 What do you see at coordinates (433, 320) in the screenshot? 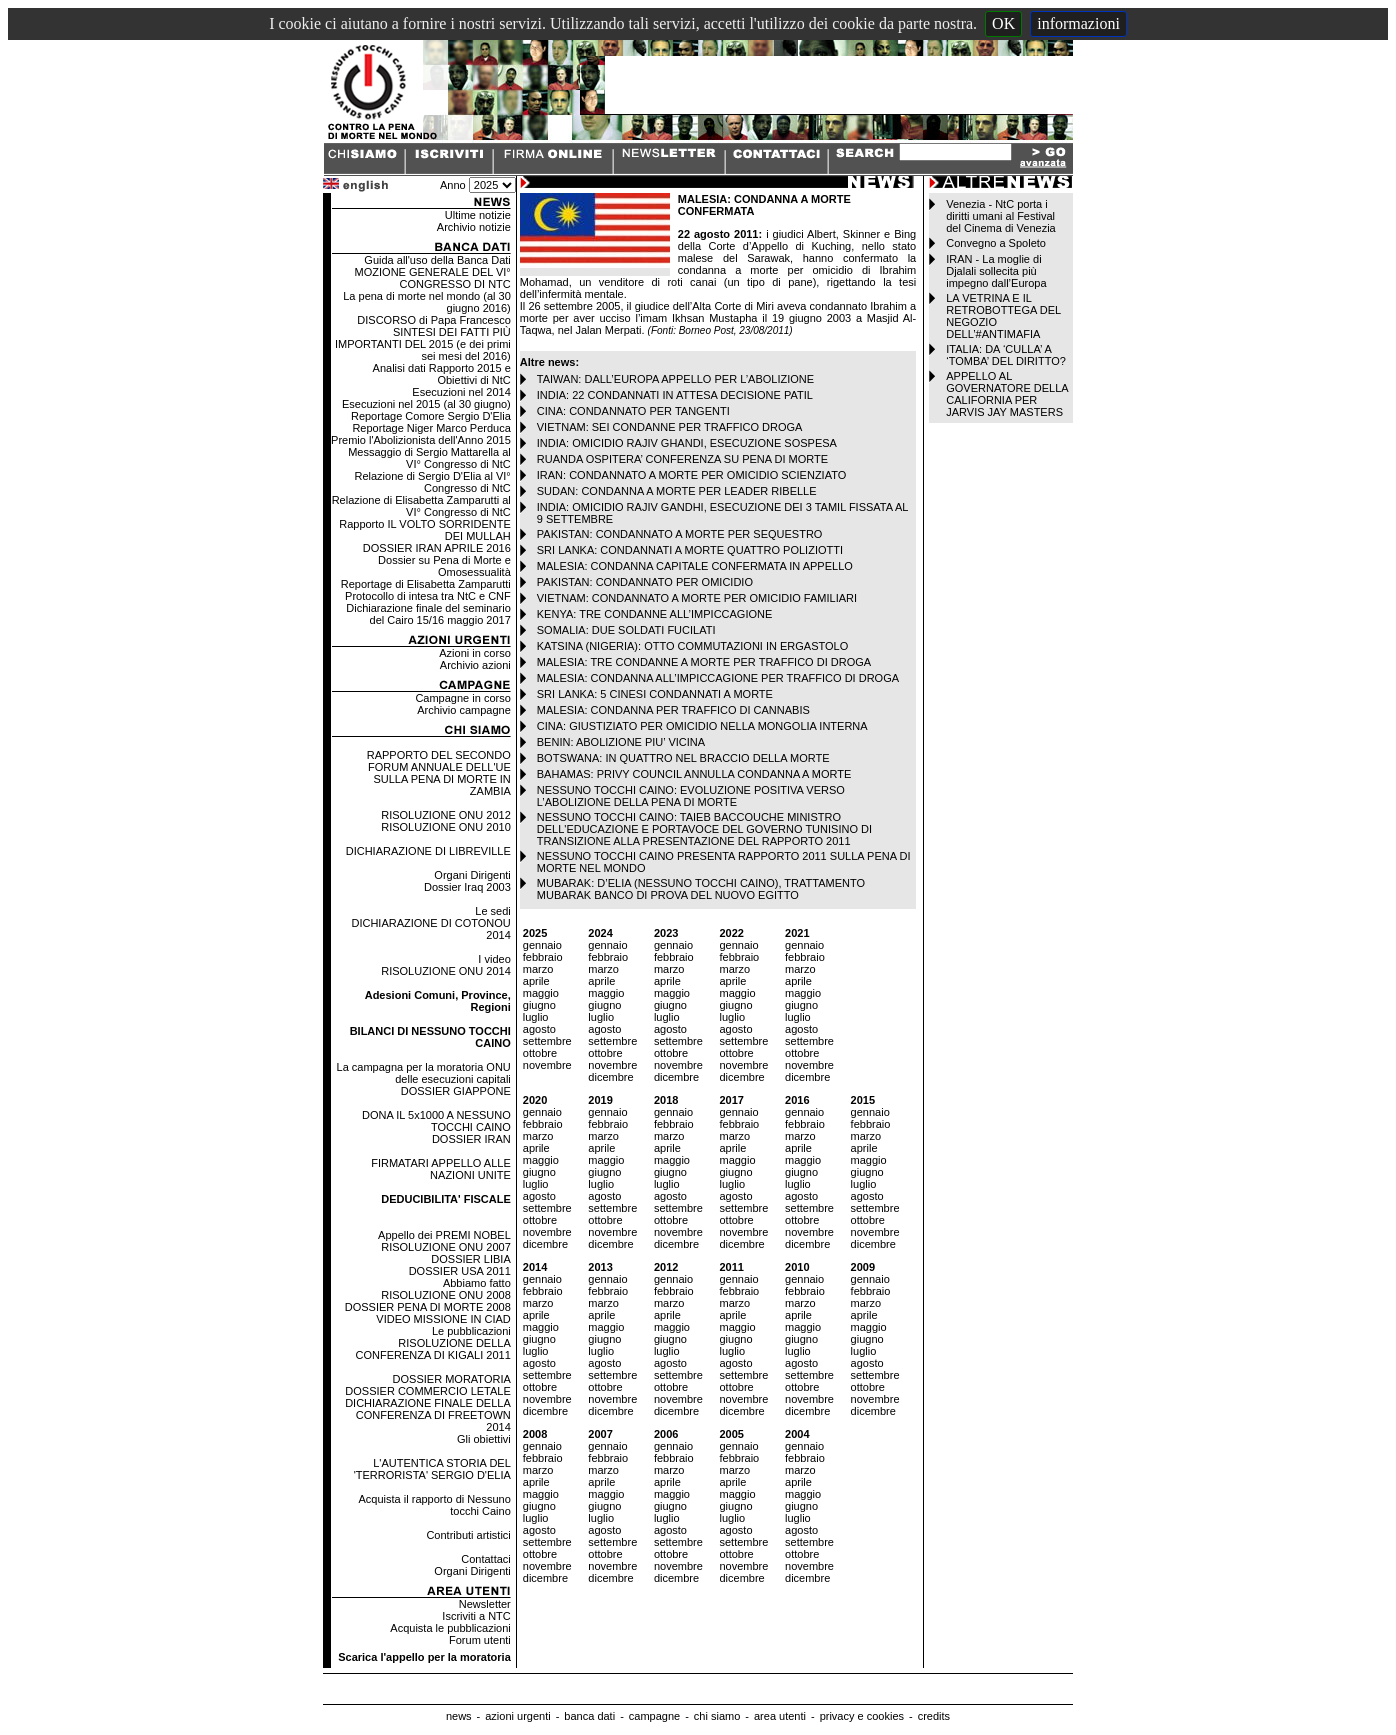
I see `DISCORSO di Papa Francesco` at bounding box center [433, 320].